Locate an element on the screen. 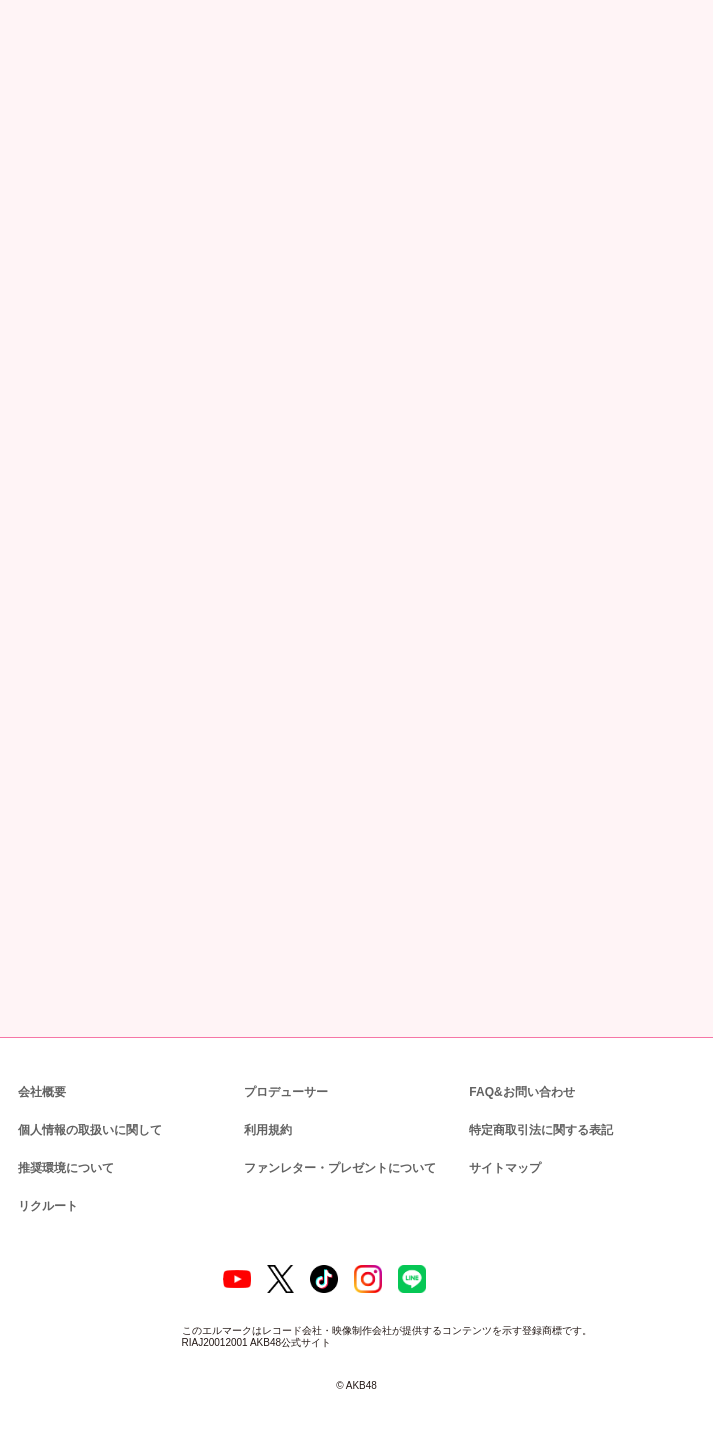  VR SQUARE is located at coordinates (67, 738).